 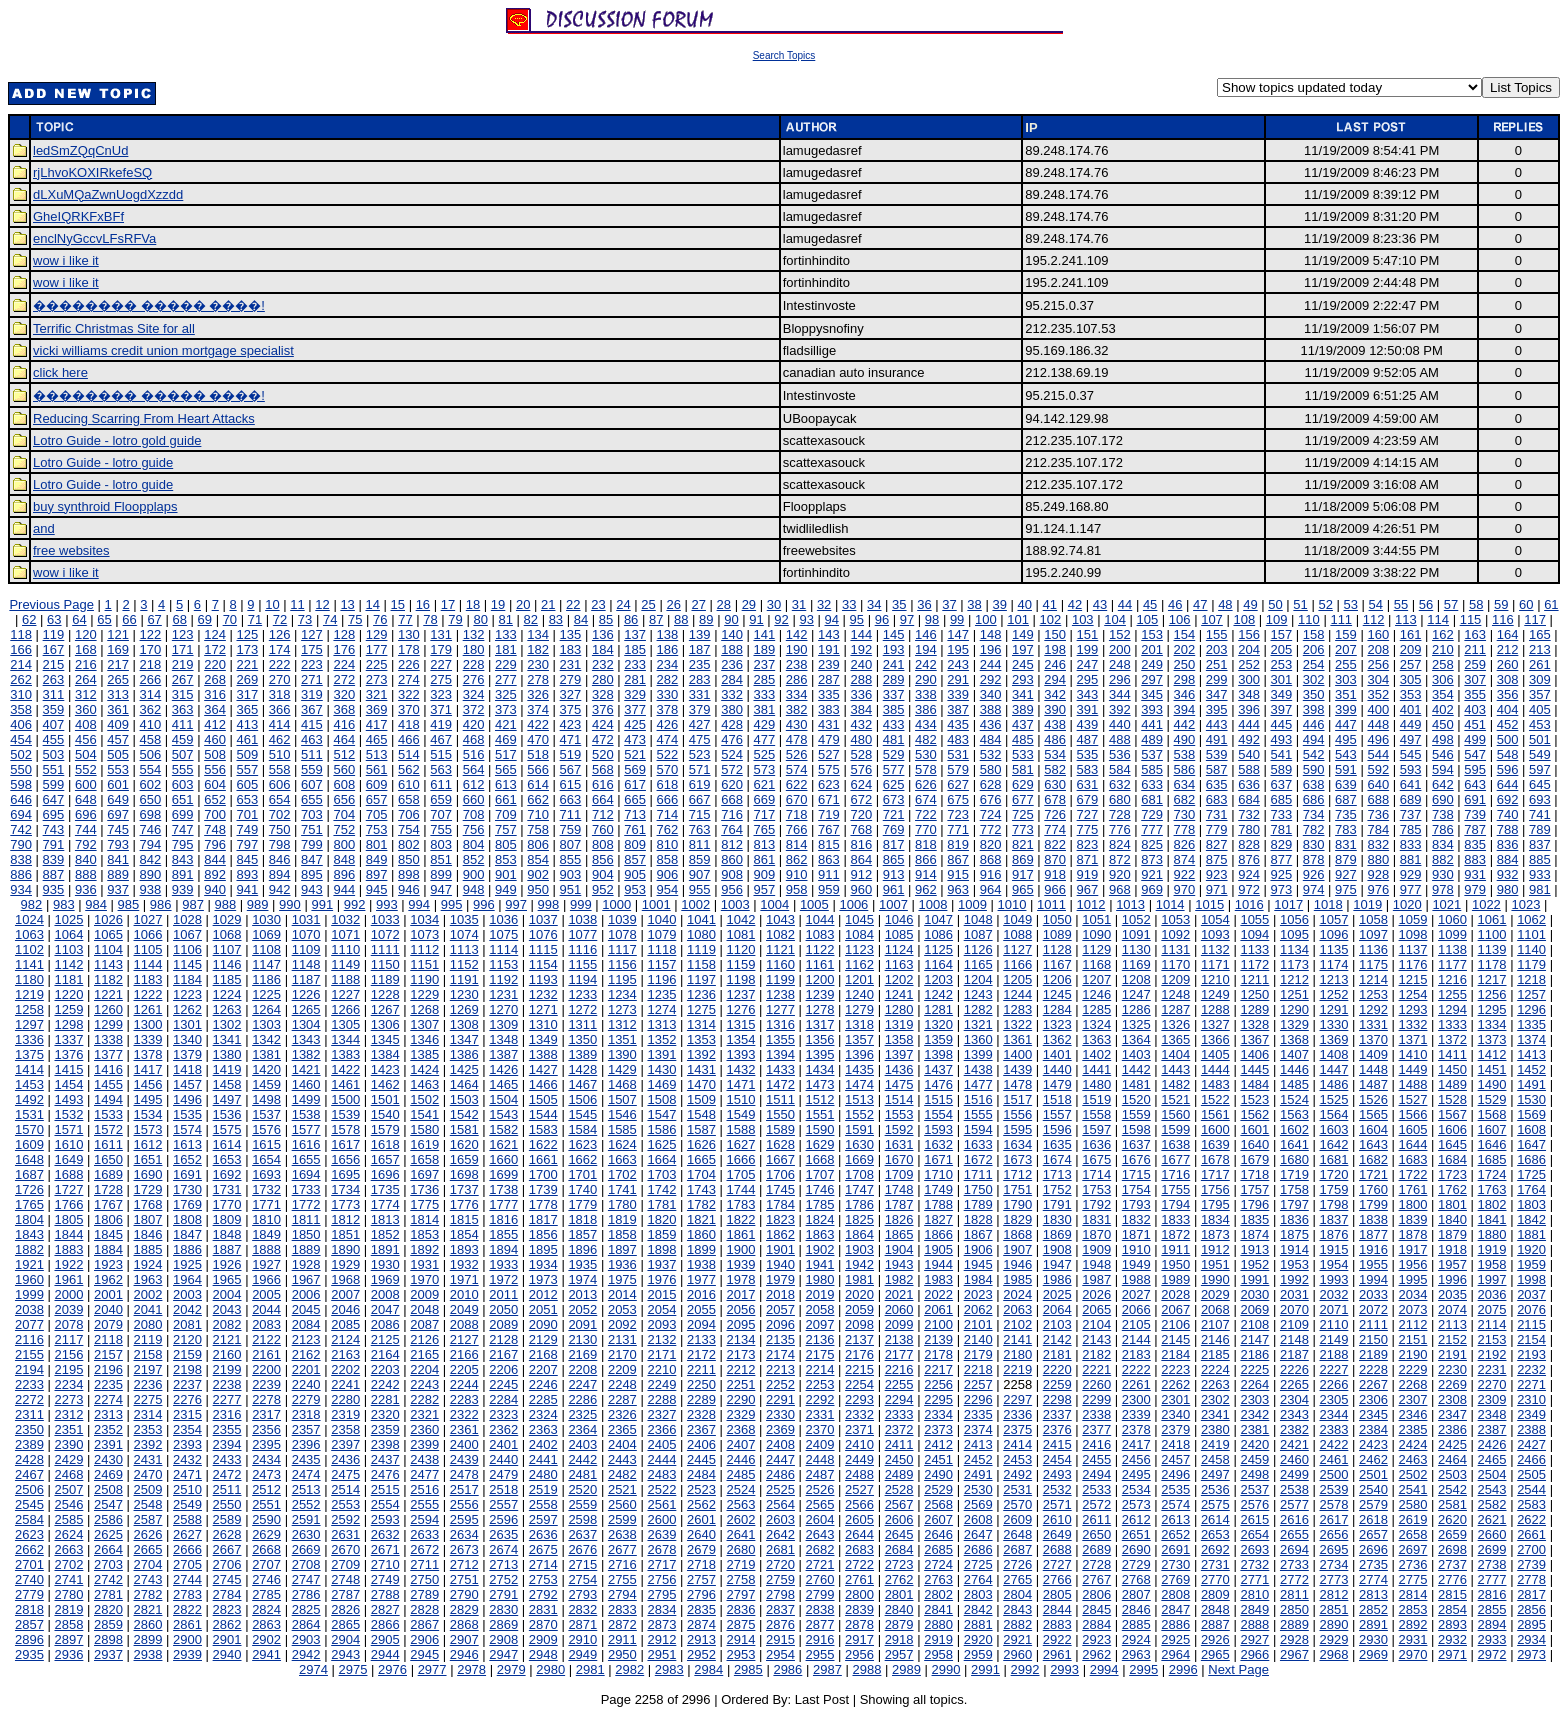 What do you see at coordinates (938, 1204) in the screenshot?
I see `1788` at bounding box center [938, 1204].